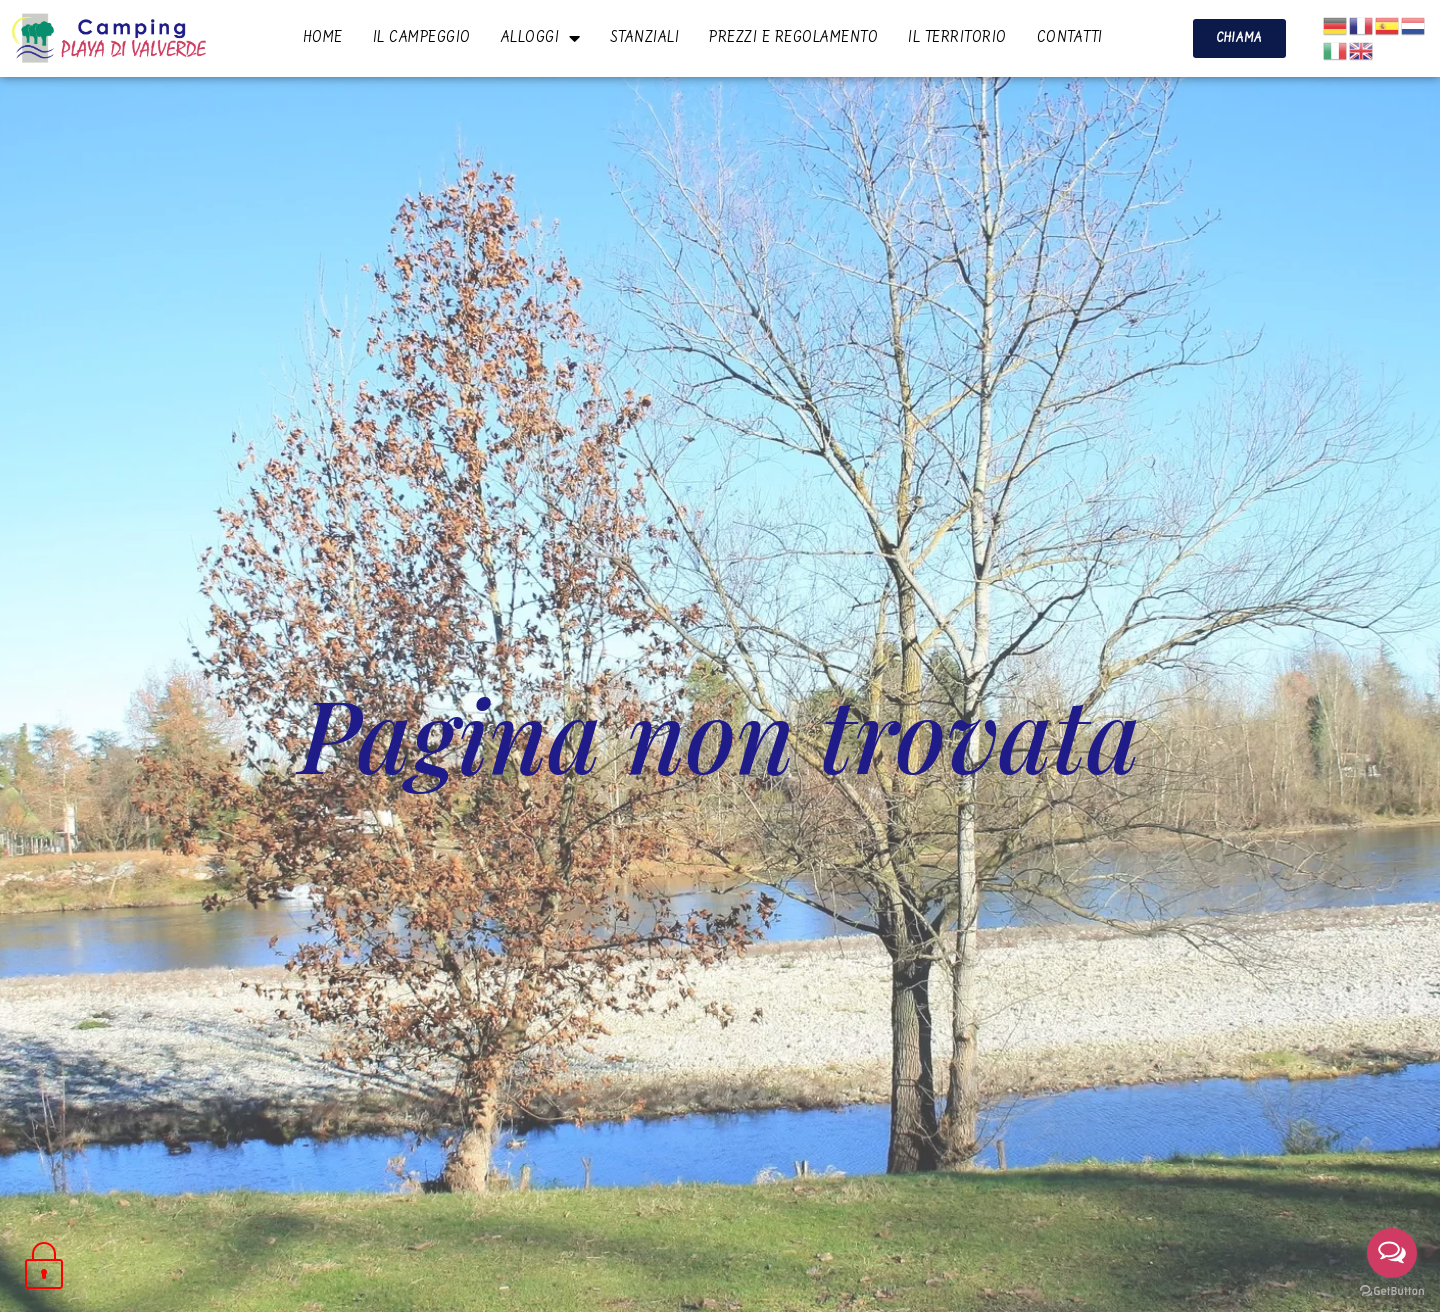 The image size is (1440, 1312). What do you see at coordinates (645, 38) in the screenshot?
I see `STANZIALI` at bounding box center [645, 38].